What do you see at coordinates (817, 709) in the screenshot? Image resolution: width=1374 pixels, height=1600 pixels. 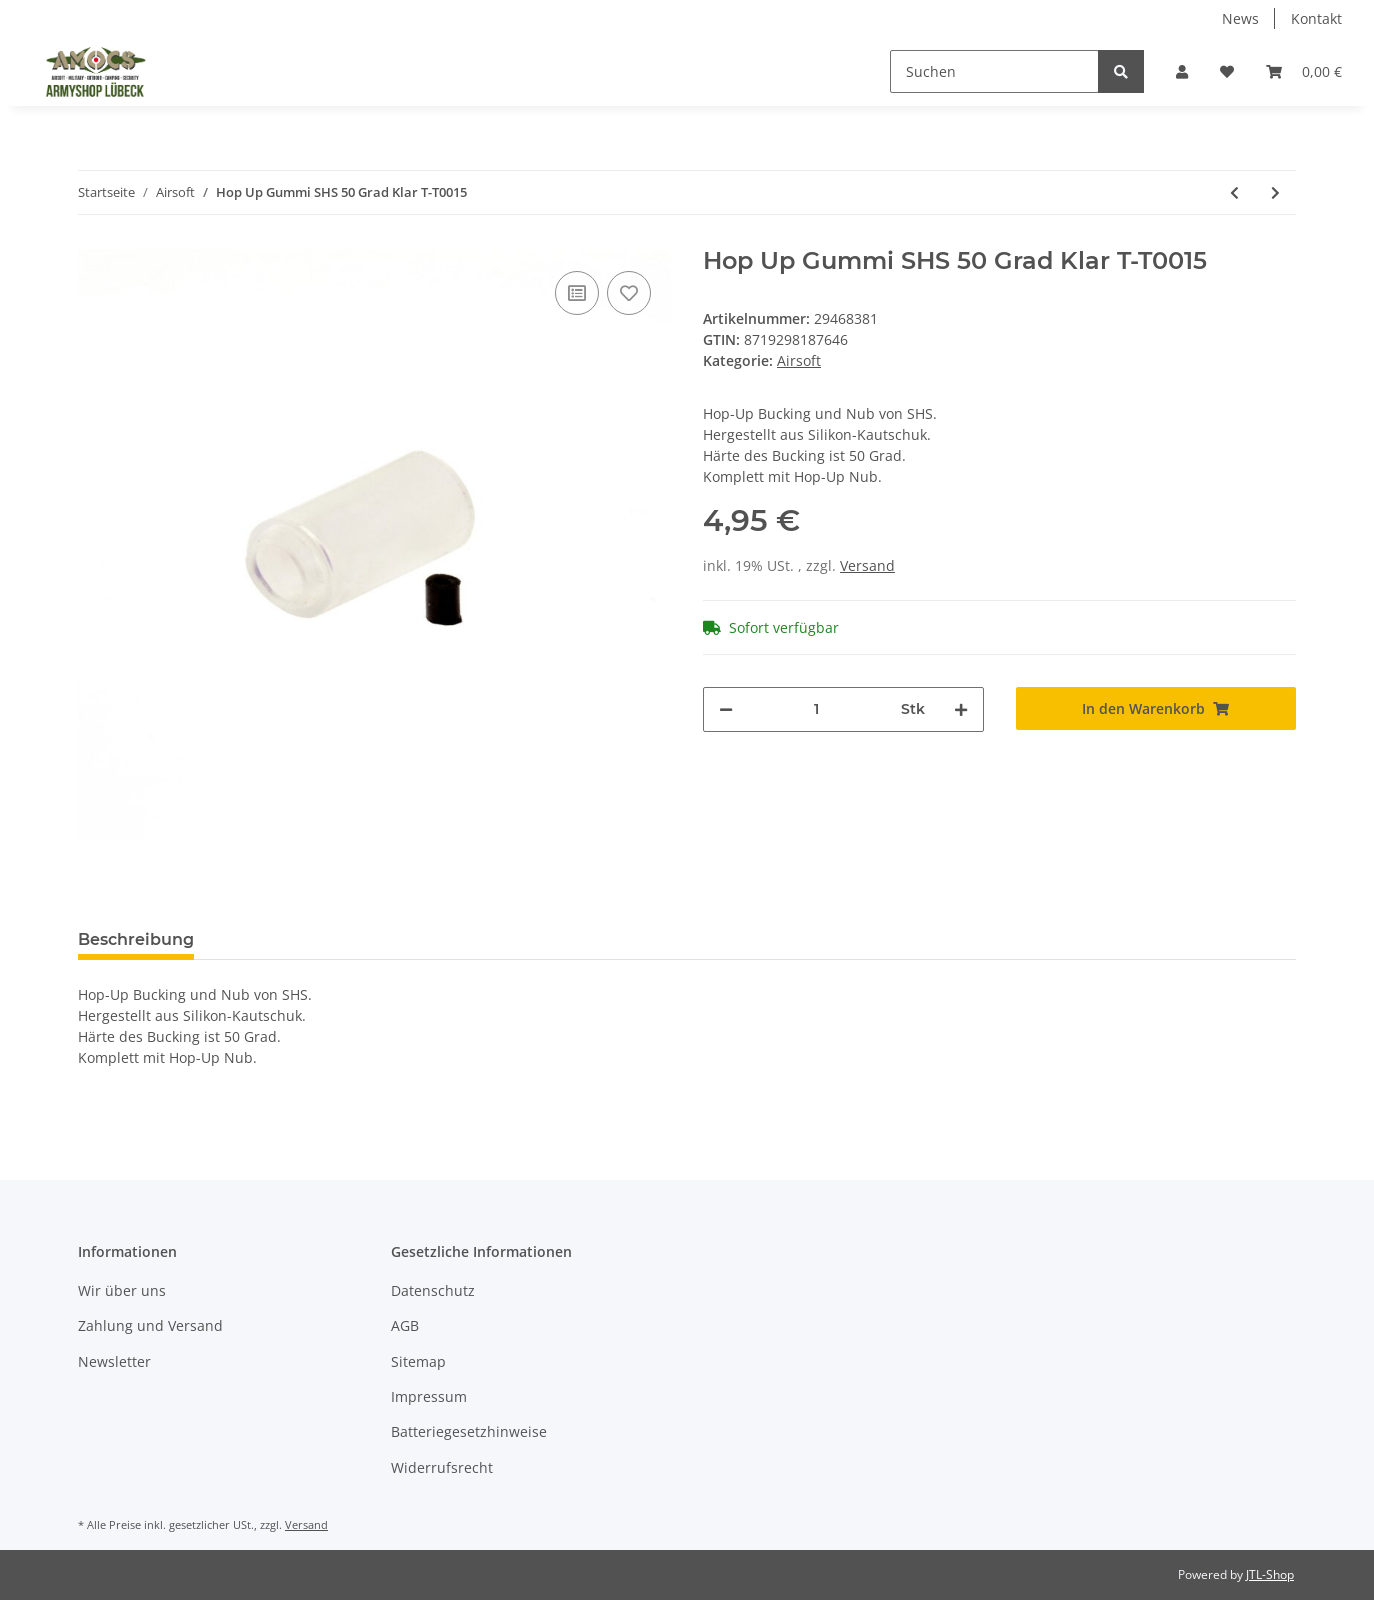 I see `[Menge]` at bounding box center [817, 709].